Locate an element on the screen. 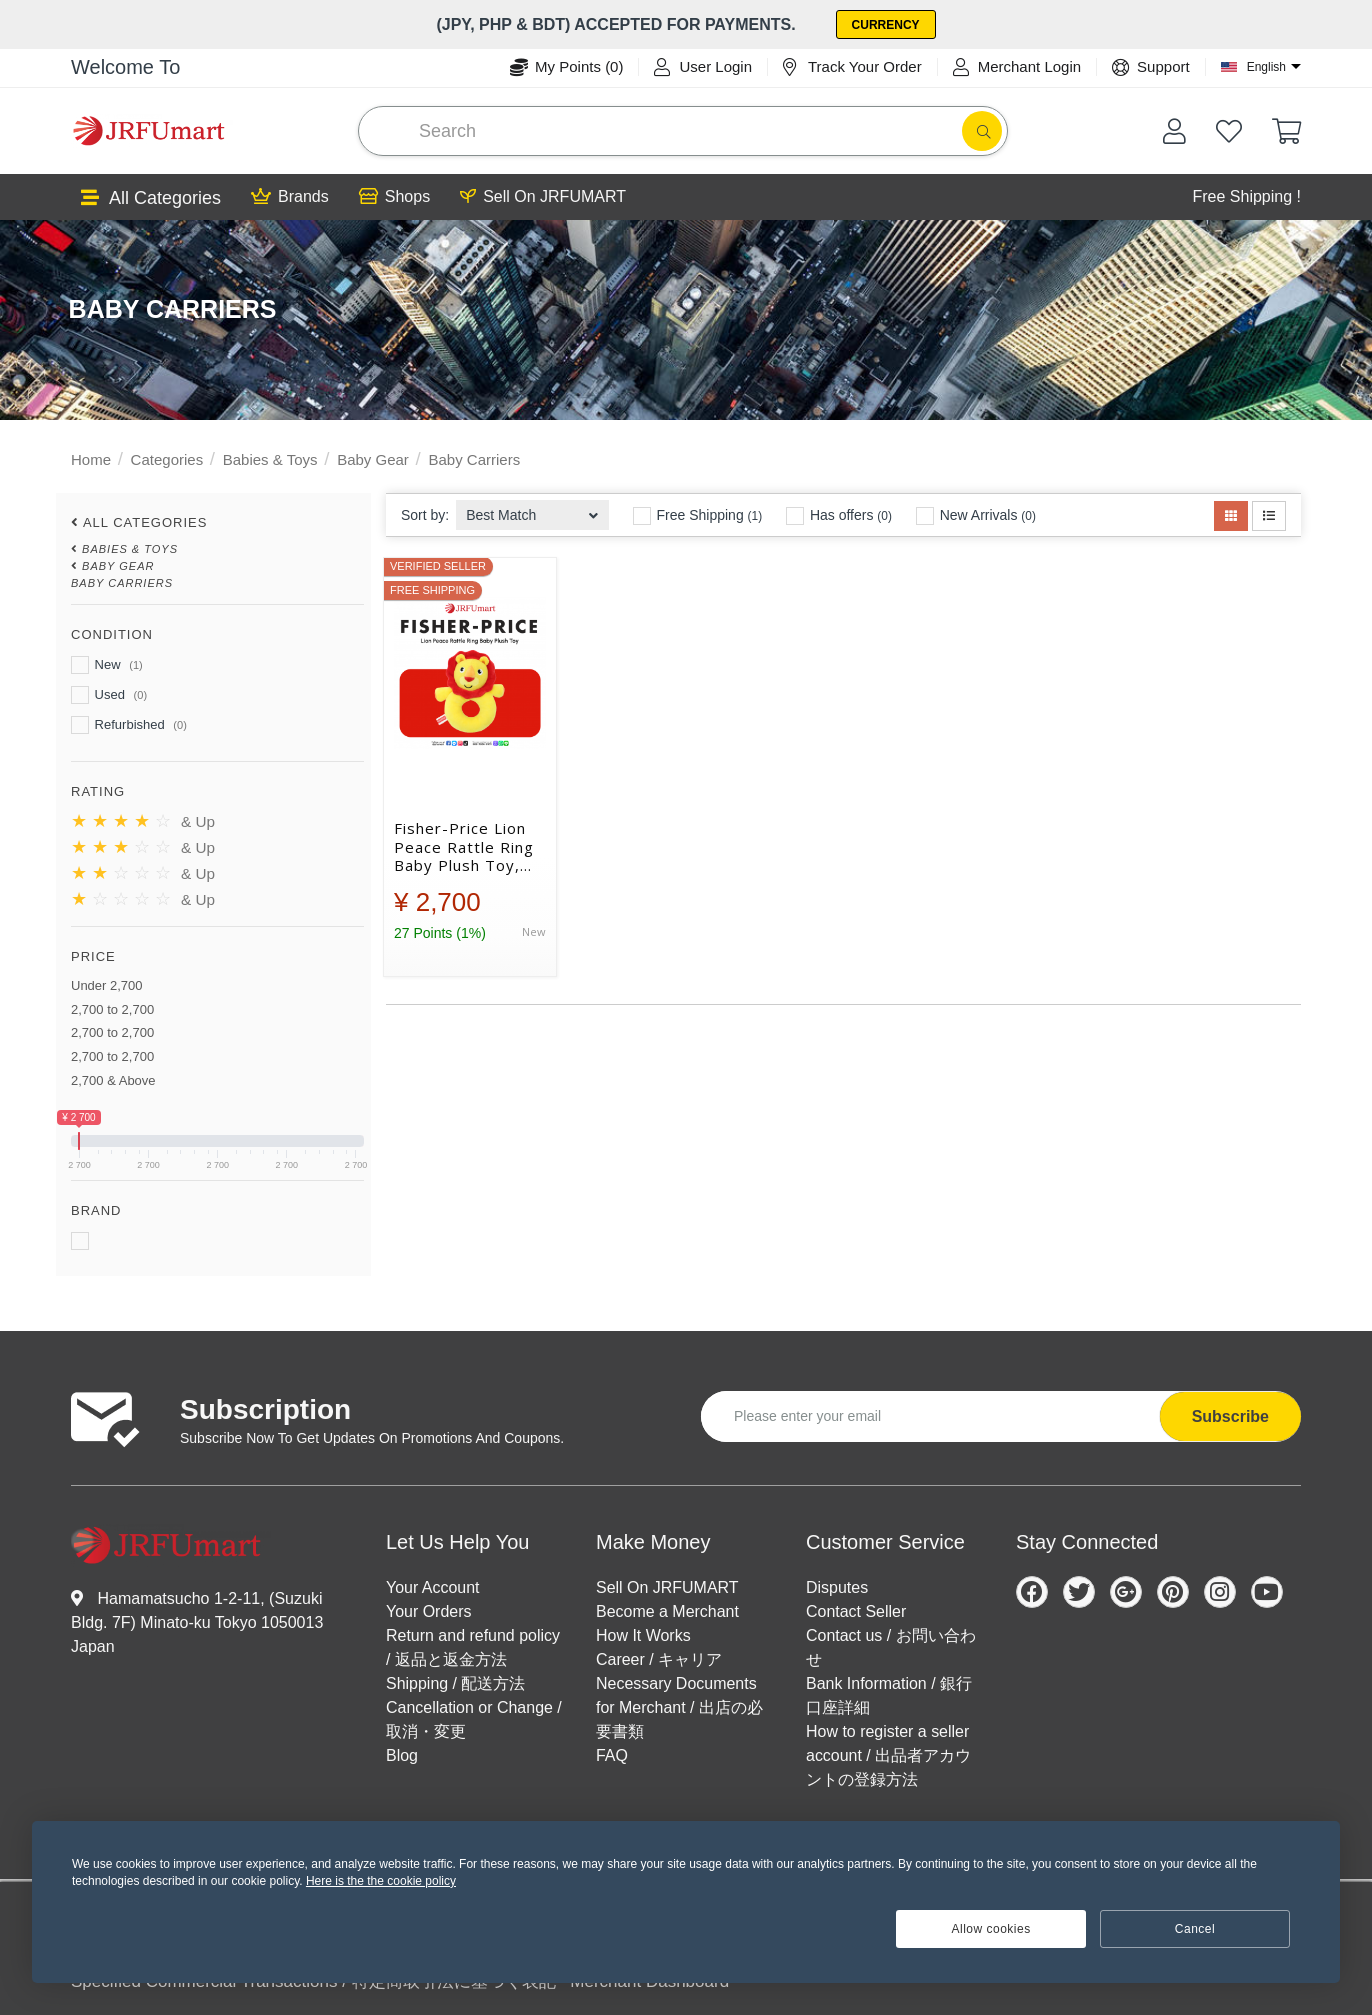  Merchant Login is located at coordinates (1017, 67).